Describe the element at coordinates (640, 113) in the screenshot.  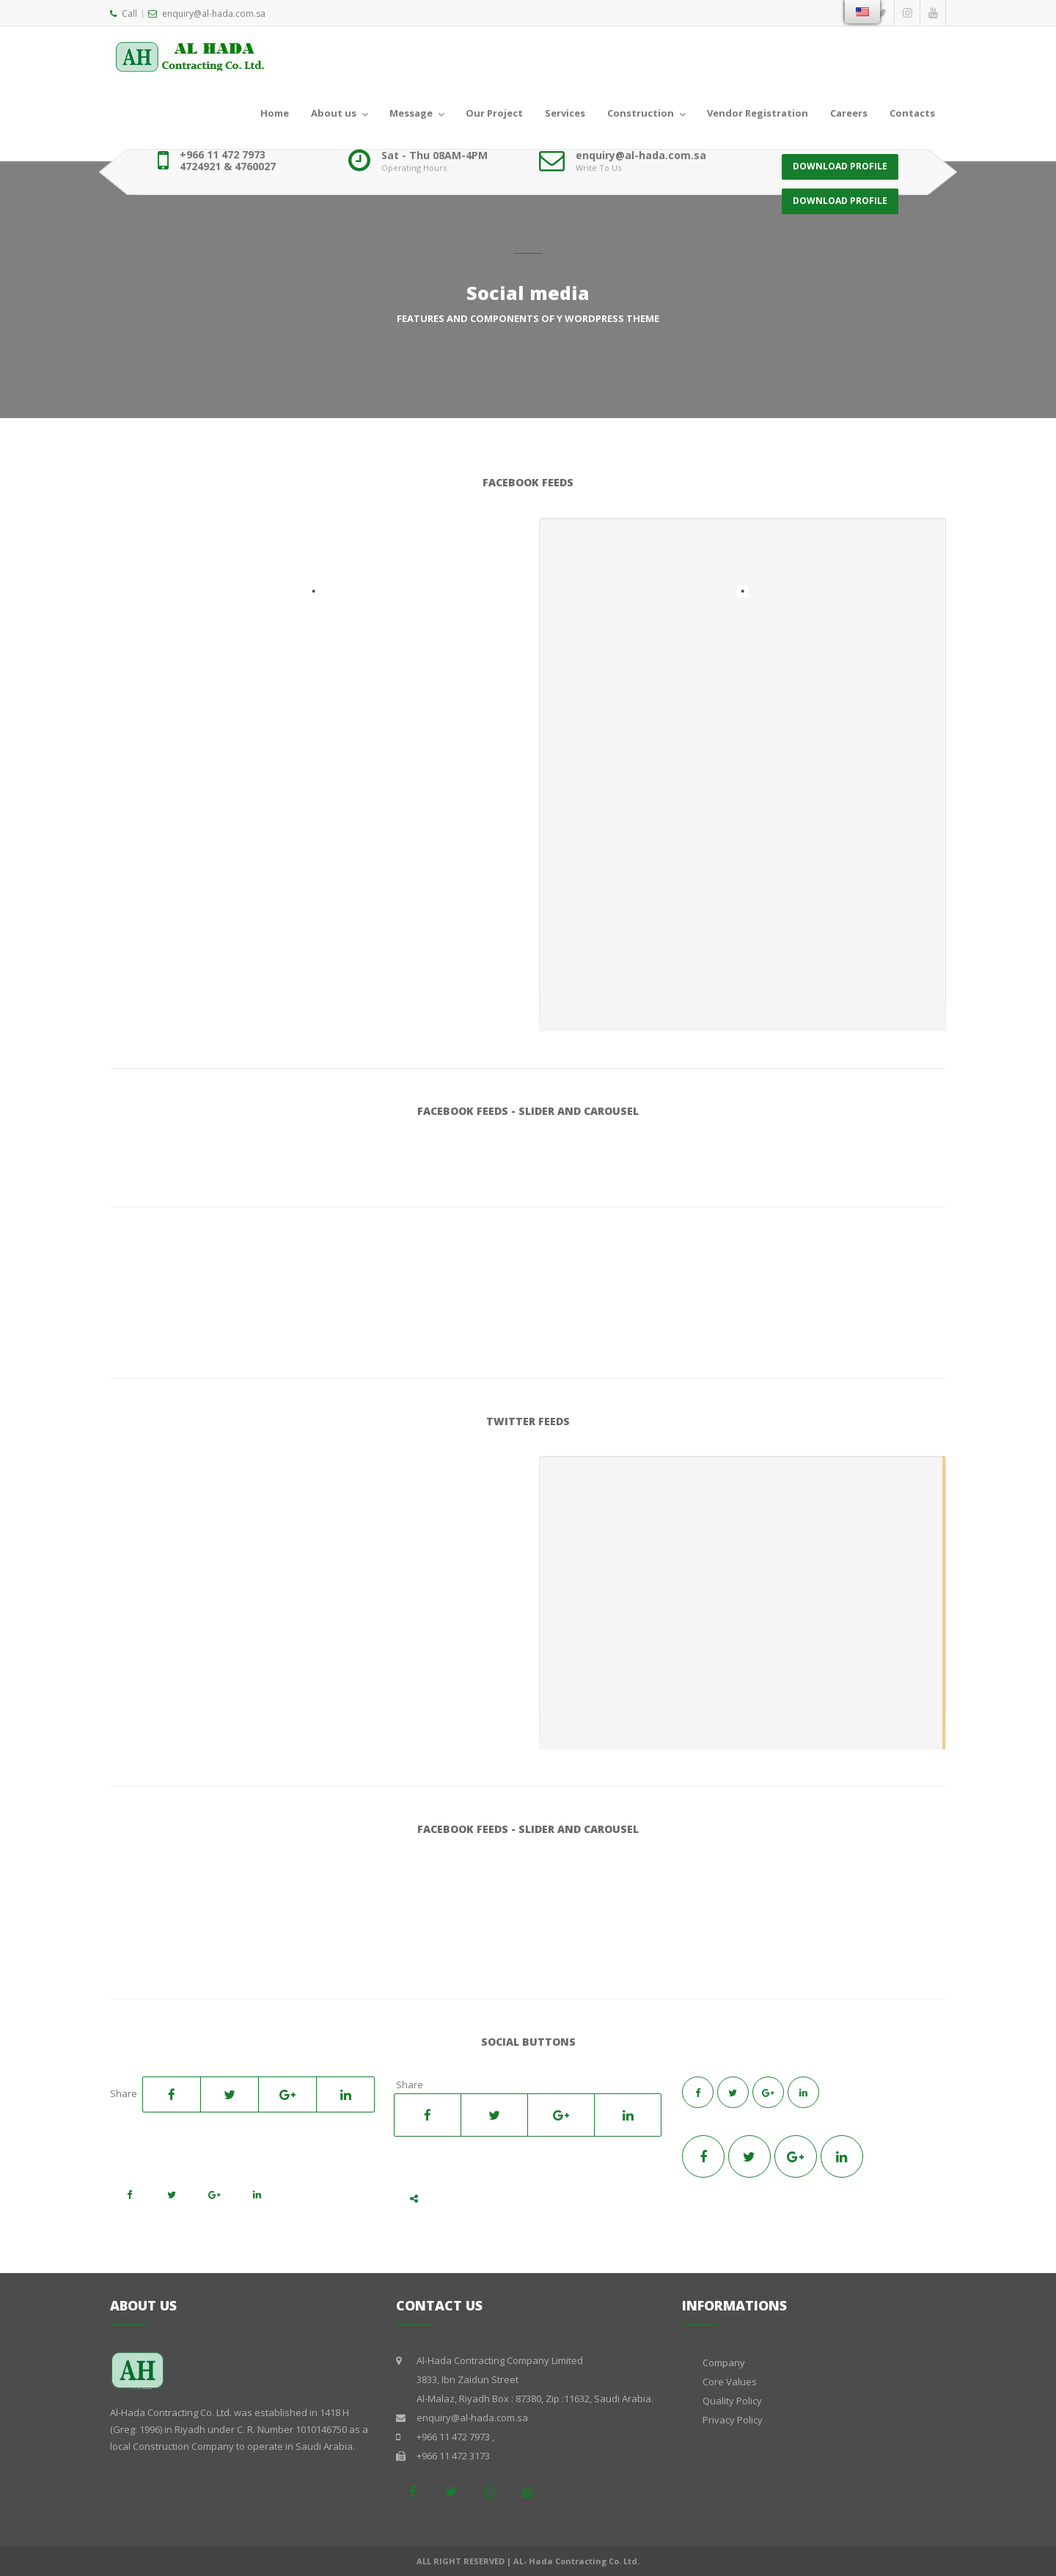
I see `Construction` at that location.